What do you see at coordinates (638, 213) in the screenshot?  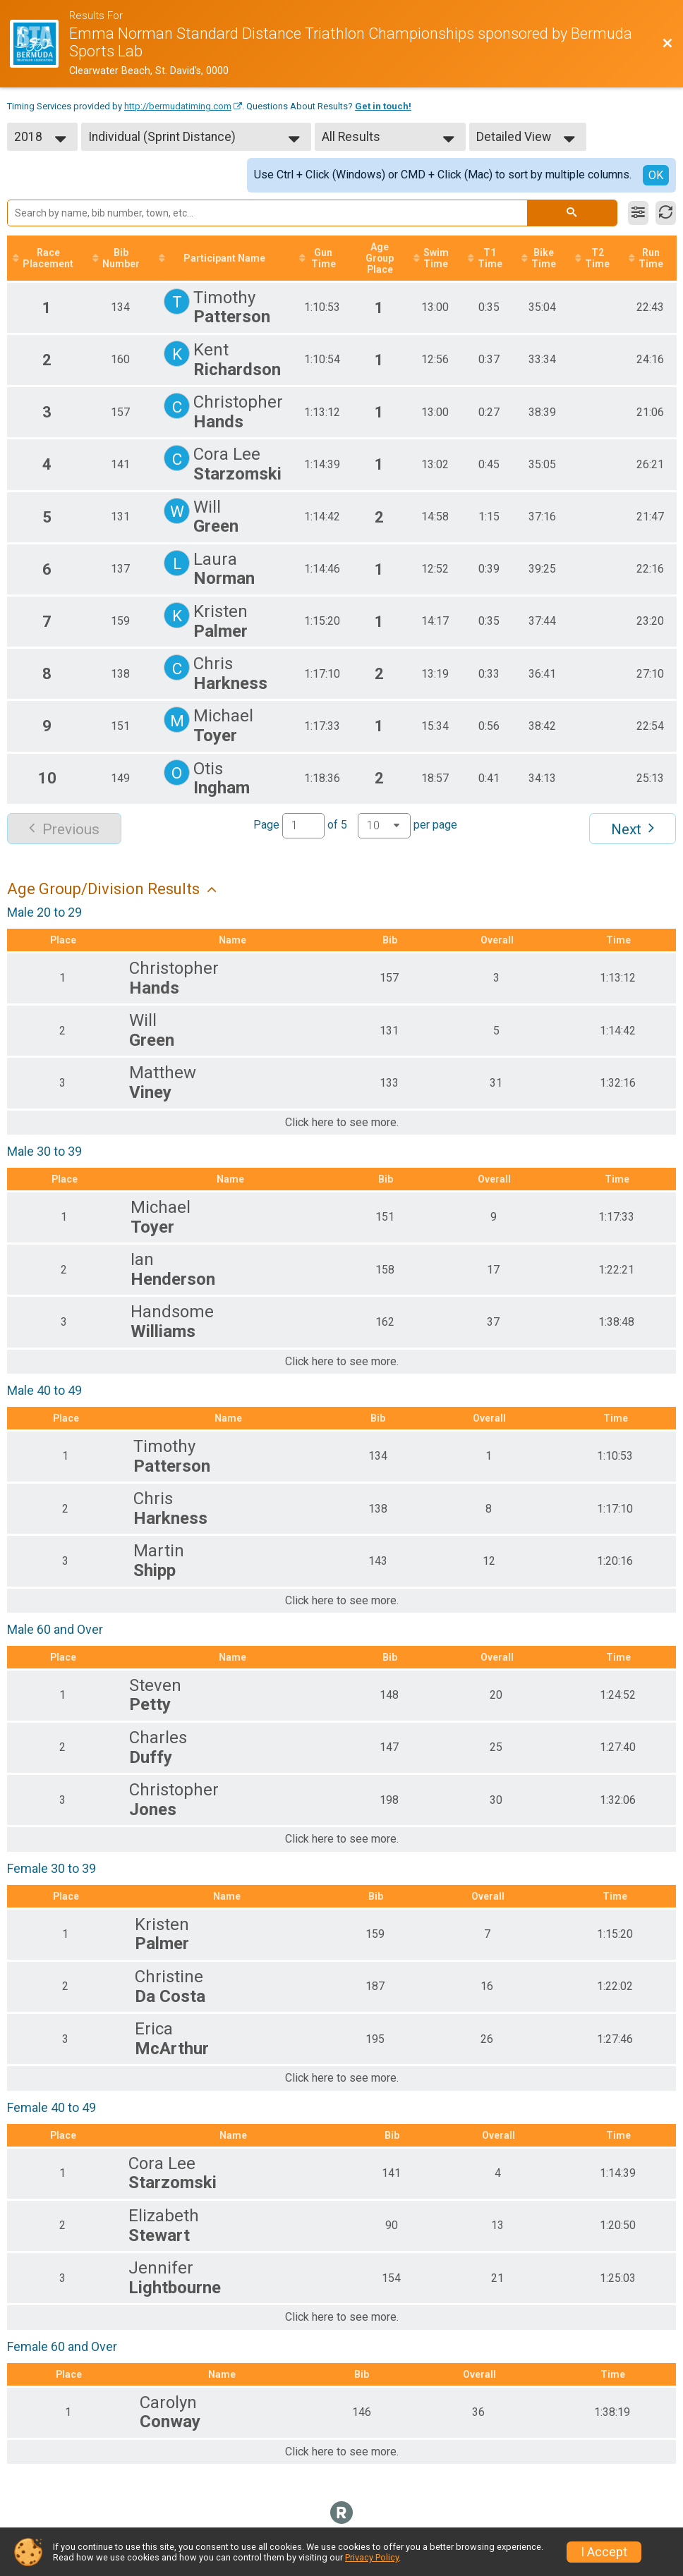 I see `[Filter Results]` at bounding box center [638, 213].